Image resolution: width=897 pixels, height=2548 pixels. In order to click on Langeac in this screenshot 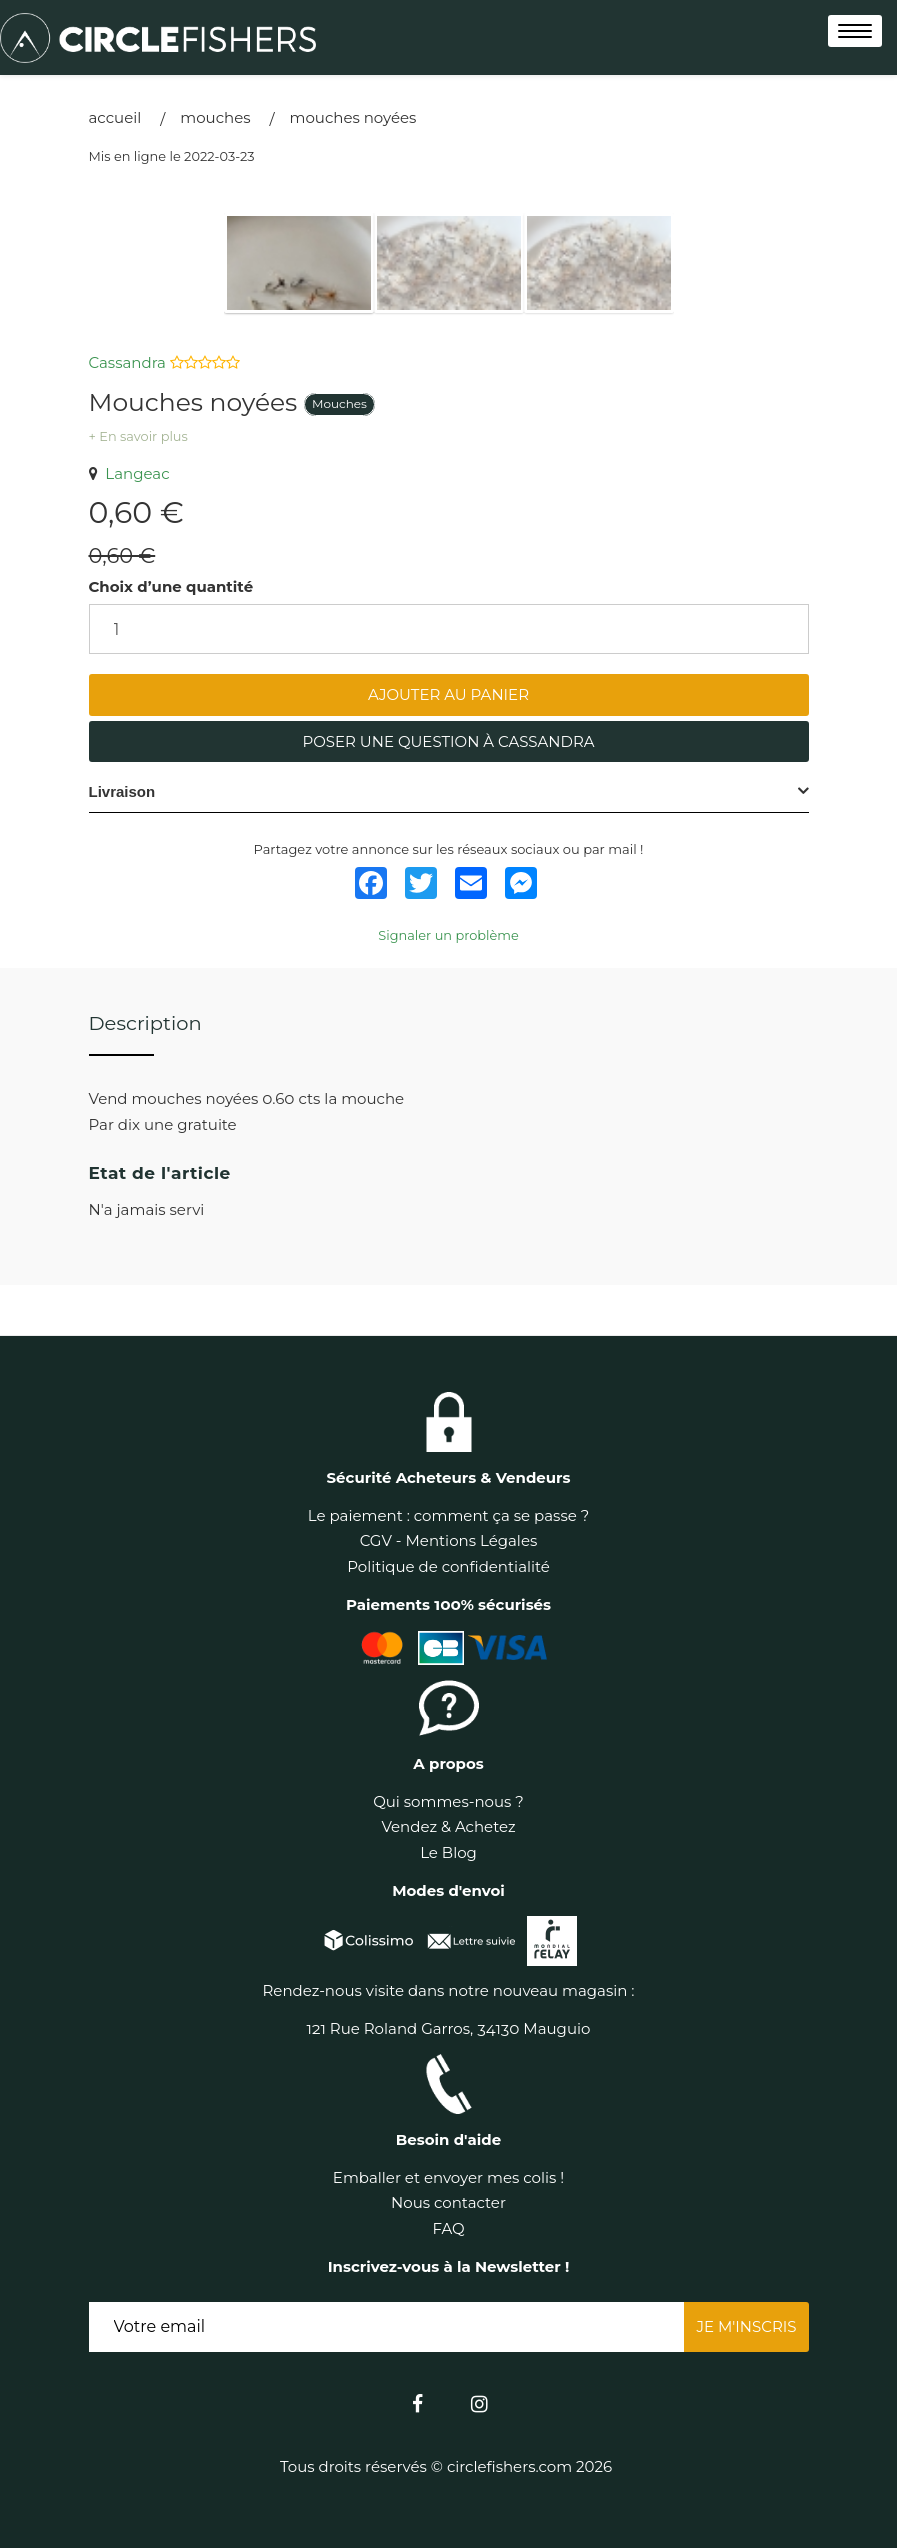, I will do `click(129, 473)`.